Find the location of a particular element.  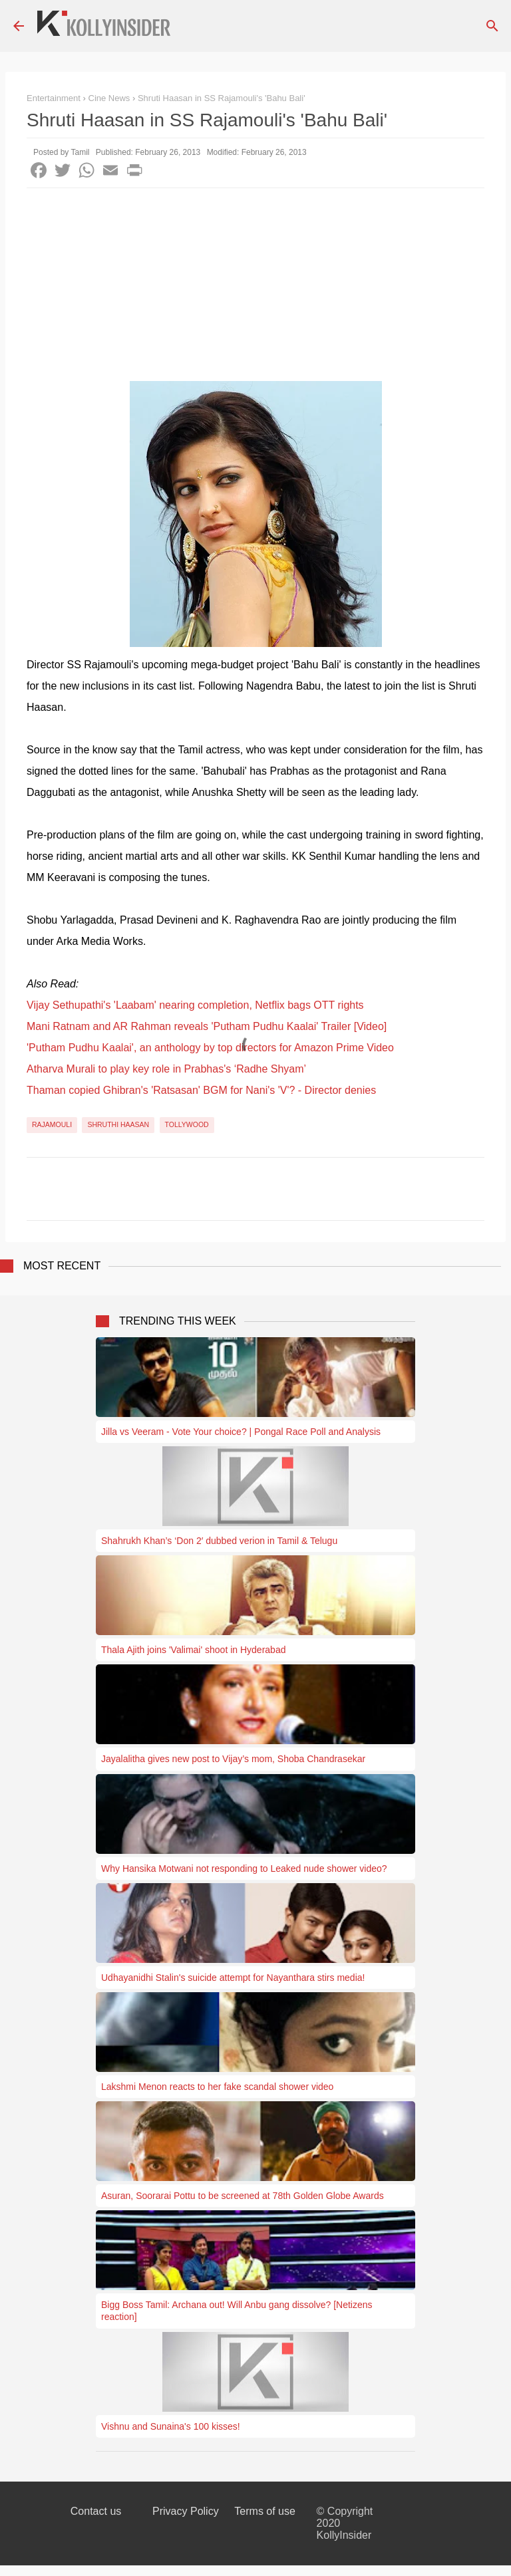

Udhayanidhi Stalin's suicide attempt for Nayanthara stirs media! is located at coordinates (233, 1977).